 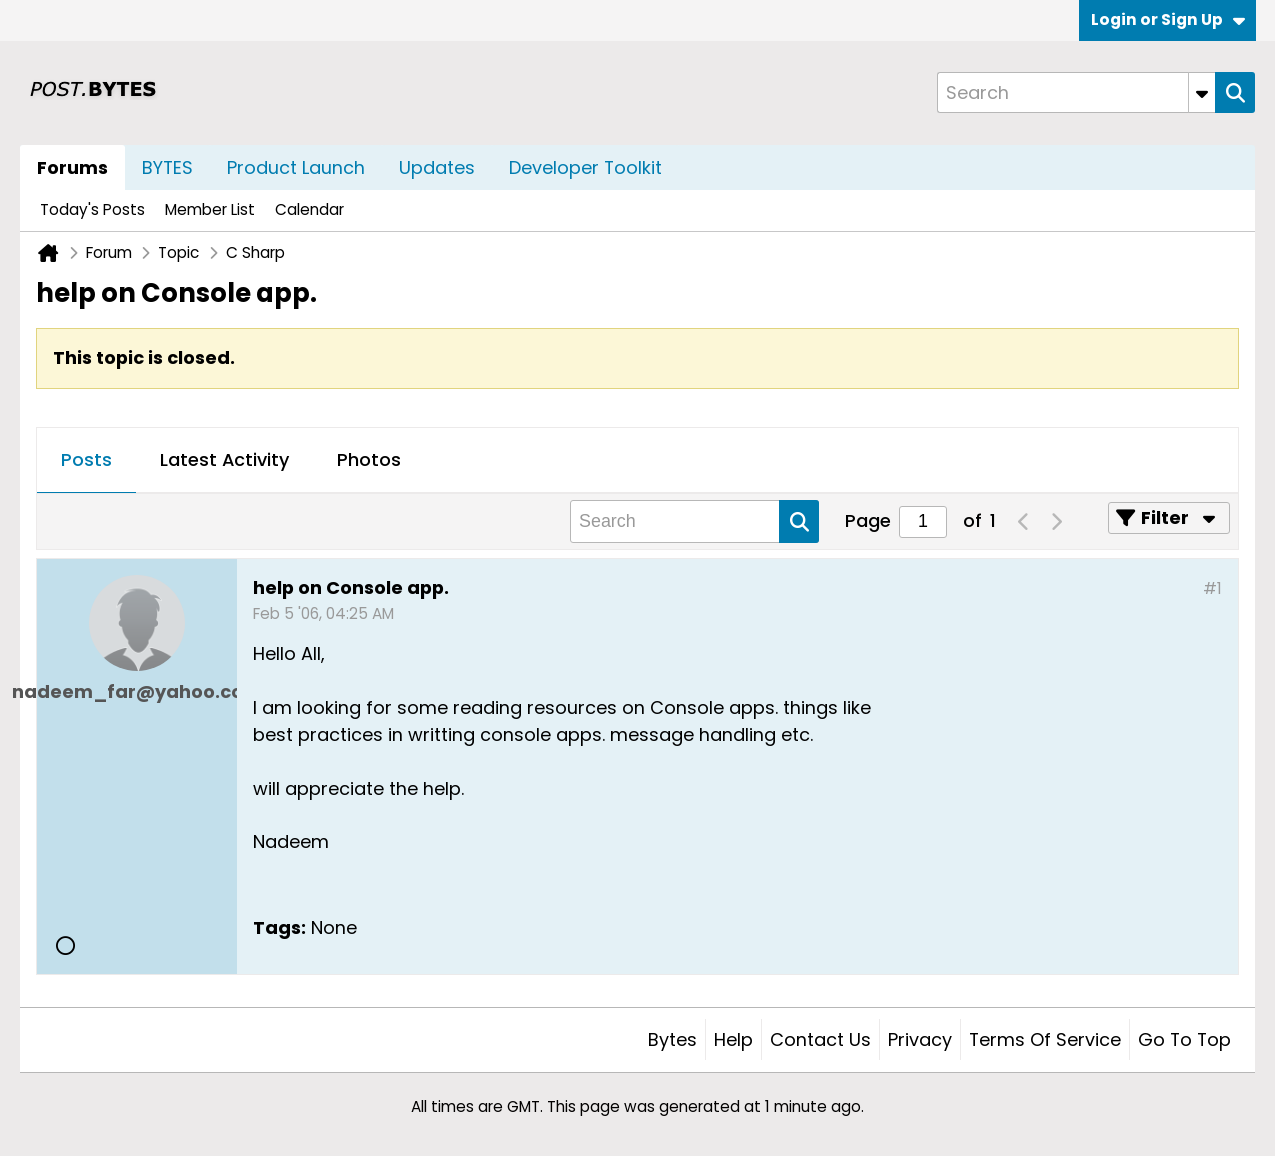 I want to click on Bytes, so click(x=672, y=1039).